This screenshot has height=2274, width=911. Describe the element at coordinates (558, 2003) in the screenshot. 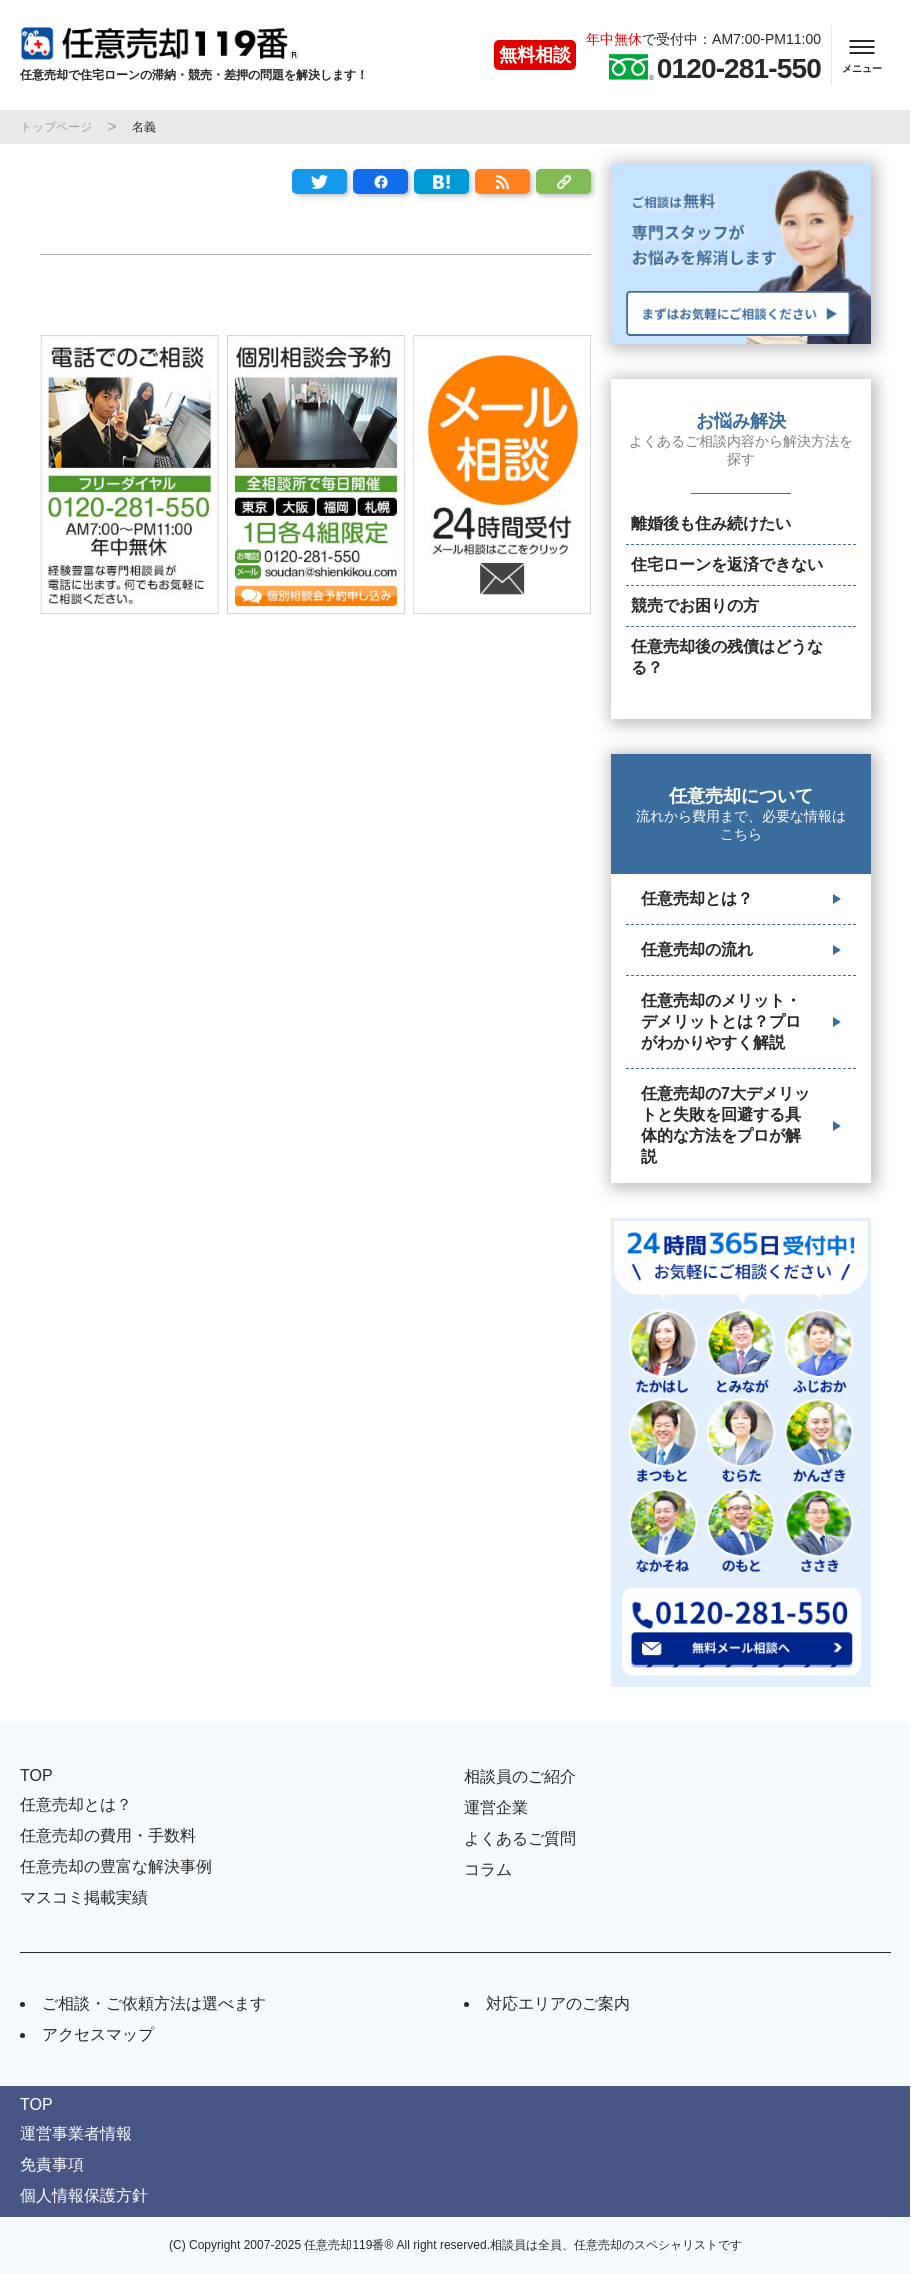

I see `対応エリアのご案内` at that location.